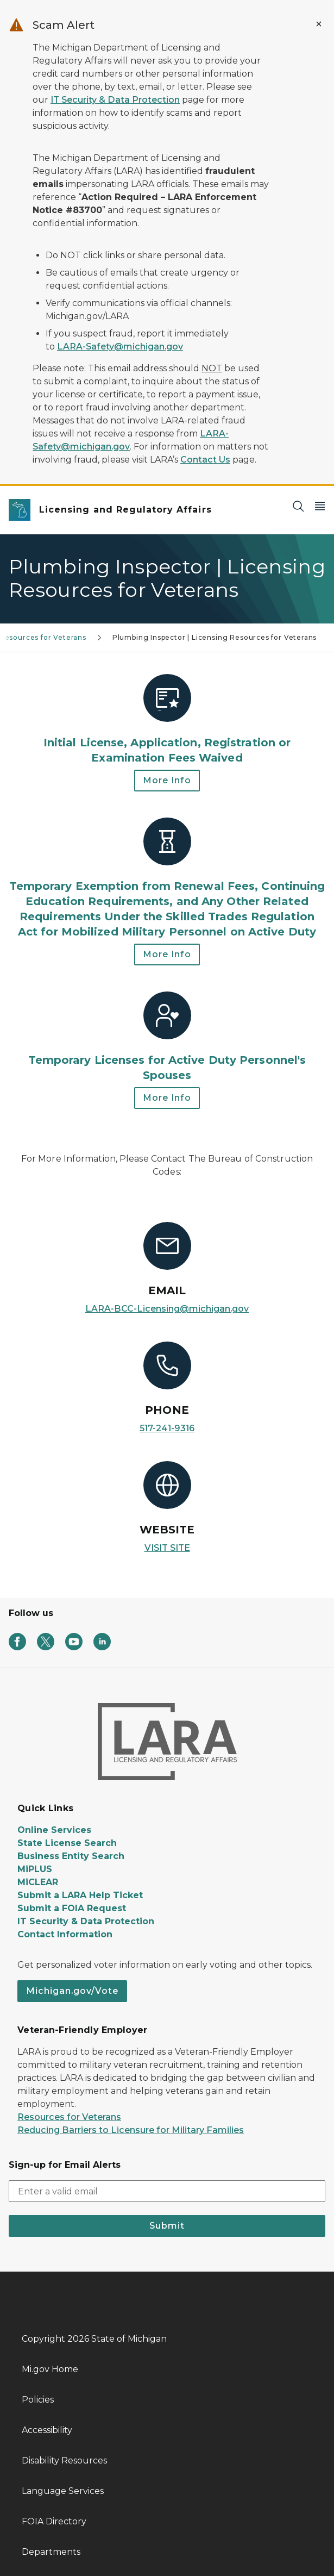 The height and width of the screenshot is (2576, 334). What do you see at coordinates (64, 1934) in the screenshot?
I see `Contact Information` at bounding box center [64, 1934].